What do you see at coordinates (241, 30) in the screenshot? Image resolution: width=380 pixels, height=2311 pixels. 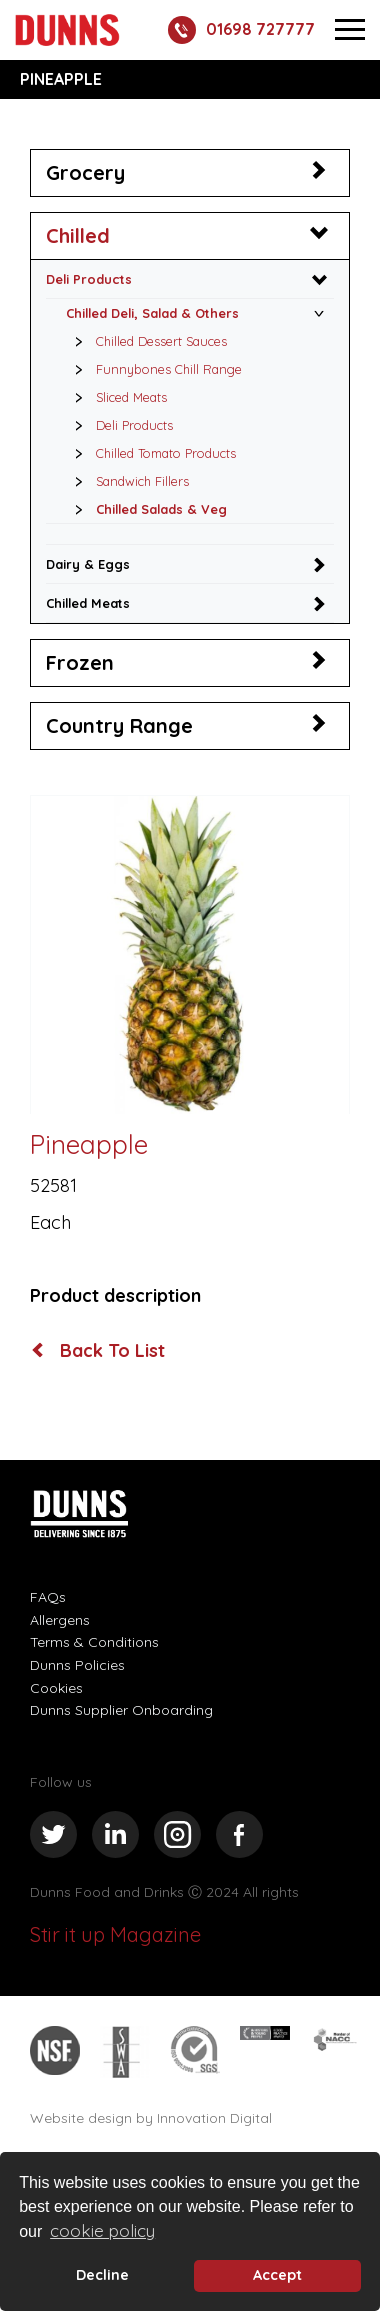 I see `01698 727777` at bounding box center [241, 30].